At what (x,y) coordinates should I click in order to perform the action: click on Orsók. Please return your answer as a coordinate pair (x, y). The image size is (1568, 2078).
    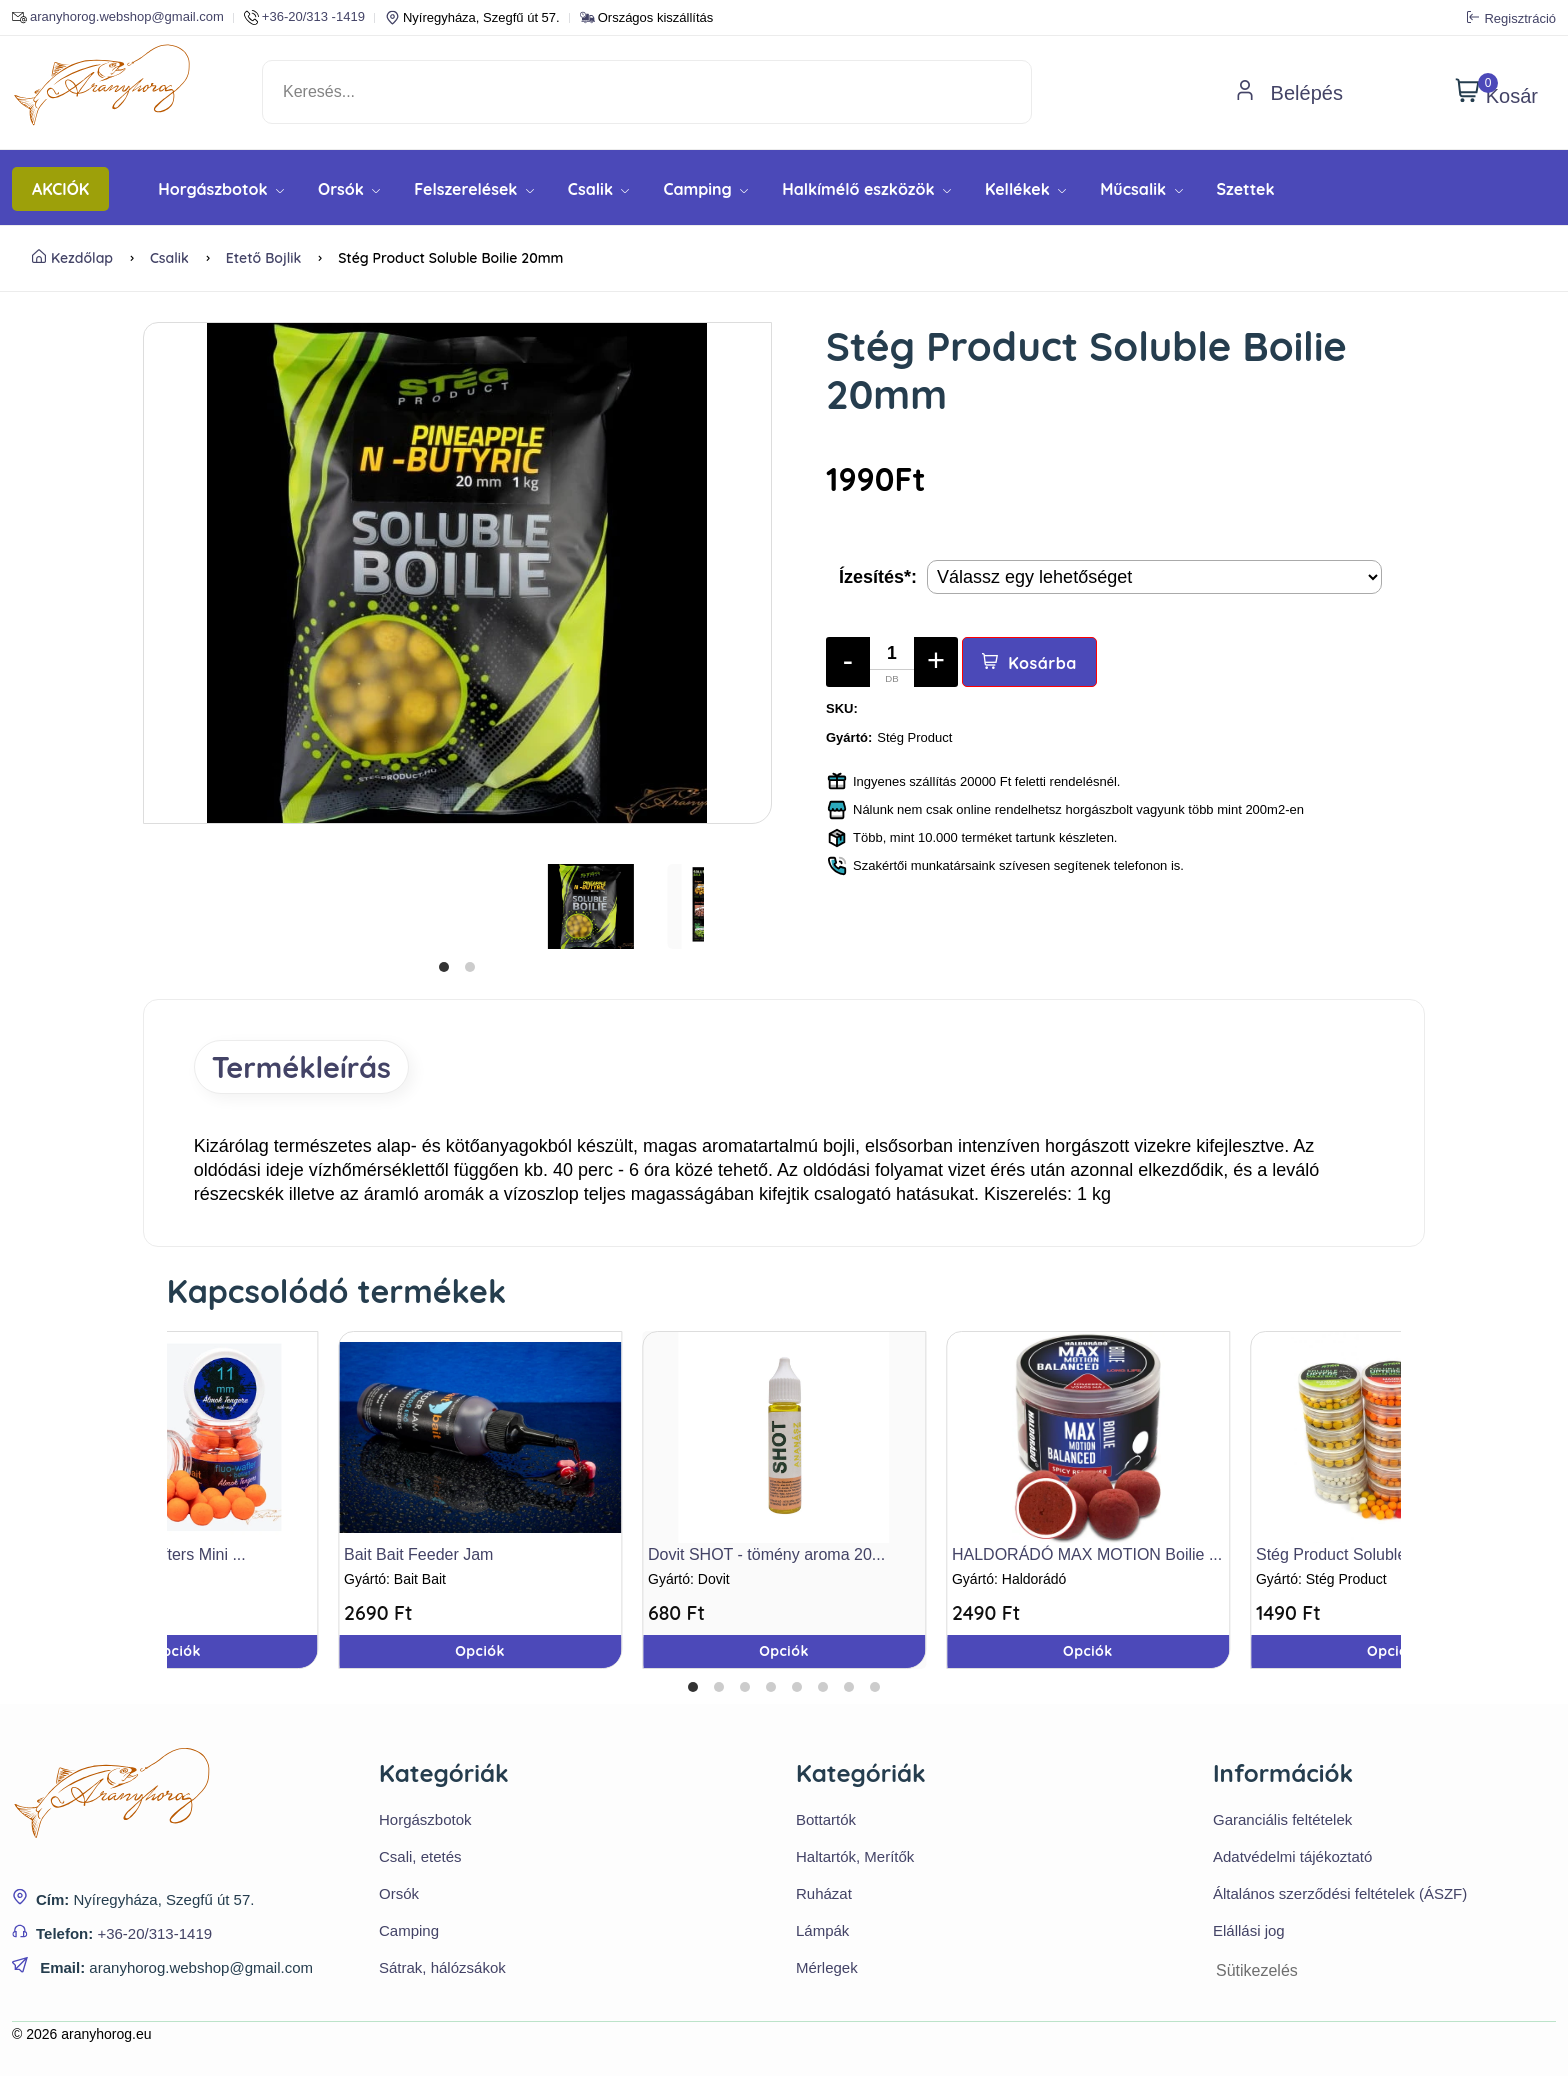
    Looking at the image, I should click on (349, 189).